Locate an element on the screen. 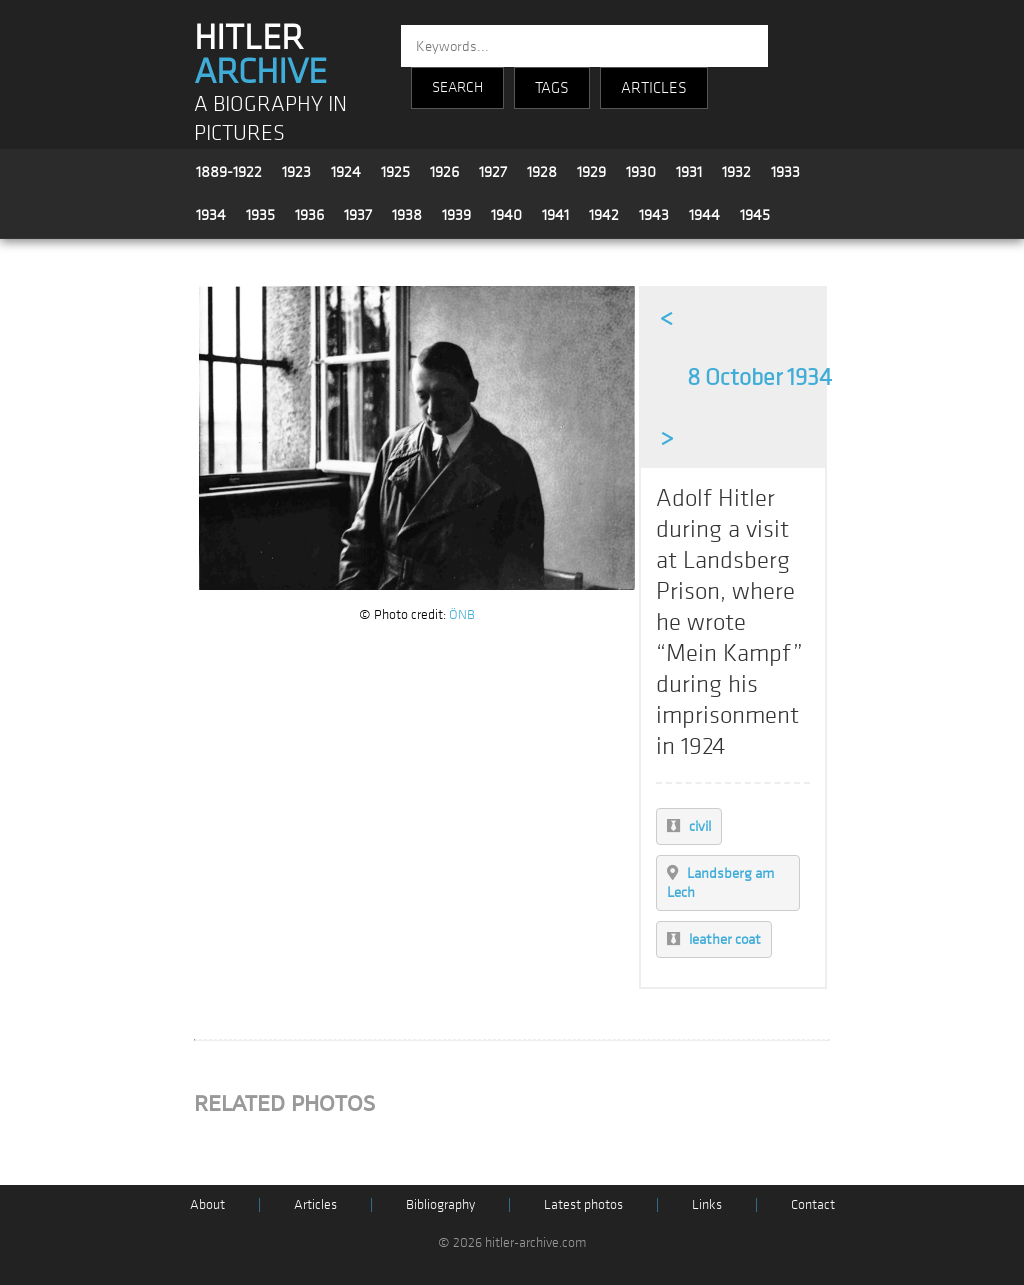  1926 is located at coordinates (444, 172).